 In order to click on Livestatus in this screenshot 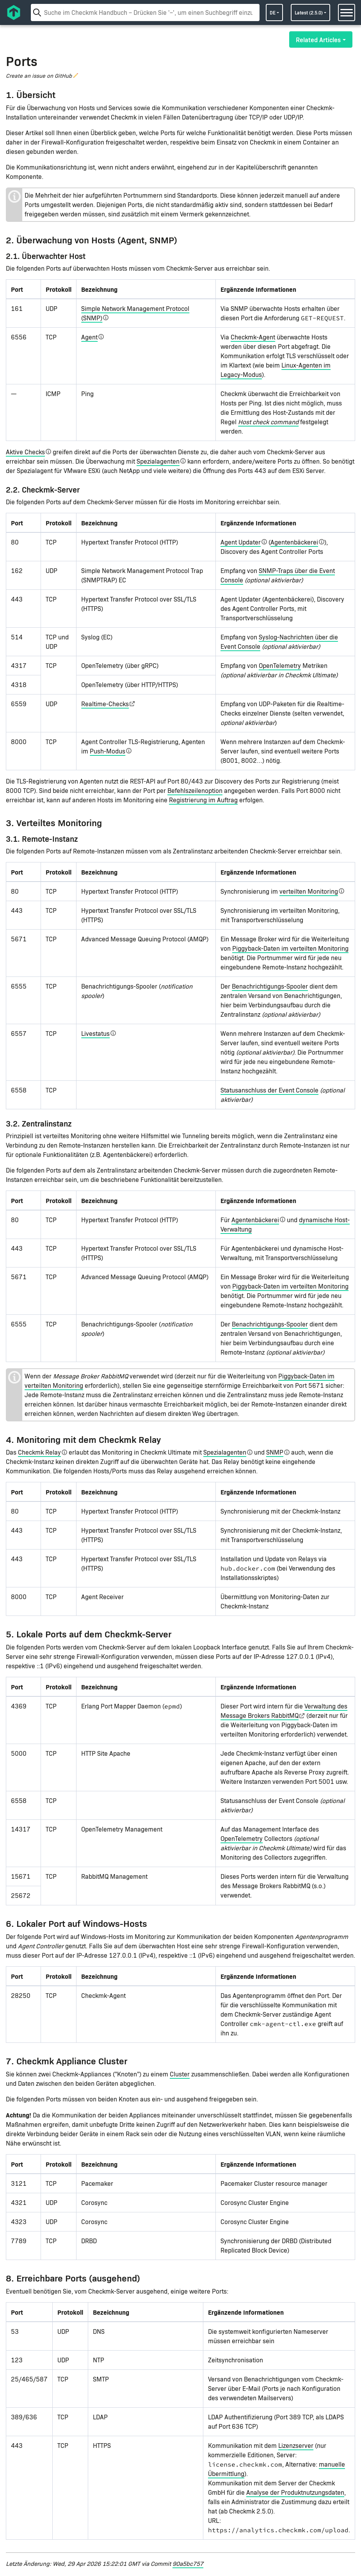, I will do `click(95, 1033)`.